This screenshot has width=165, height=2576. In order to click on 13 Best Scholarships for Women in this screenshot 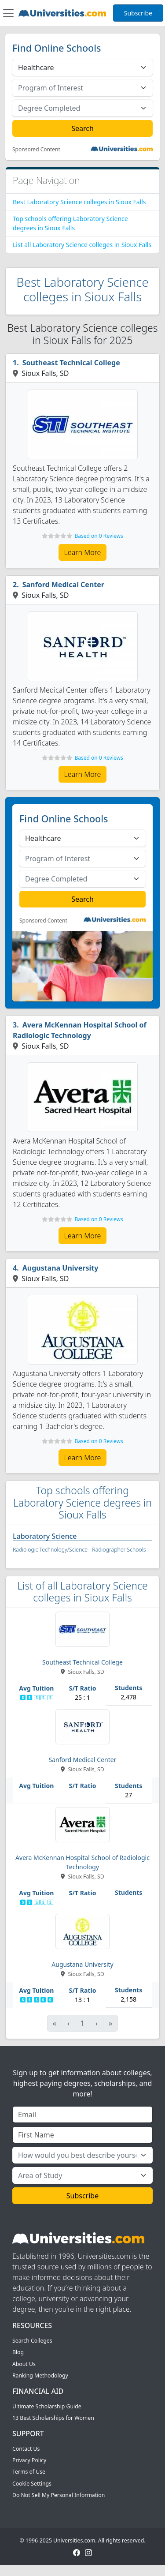, I will do `click(53, 2418)`.